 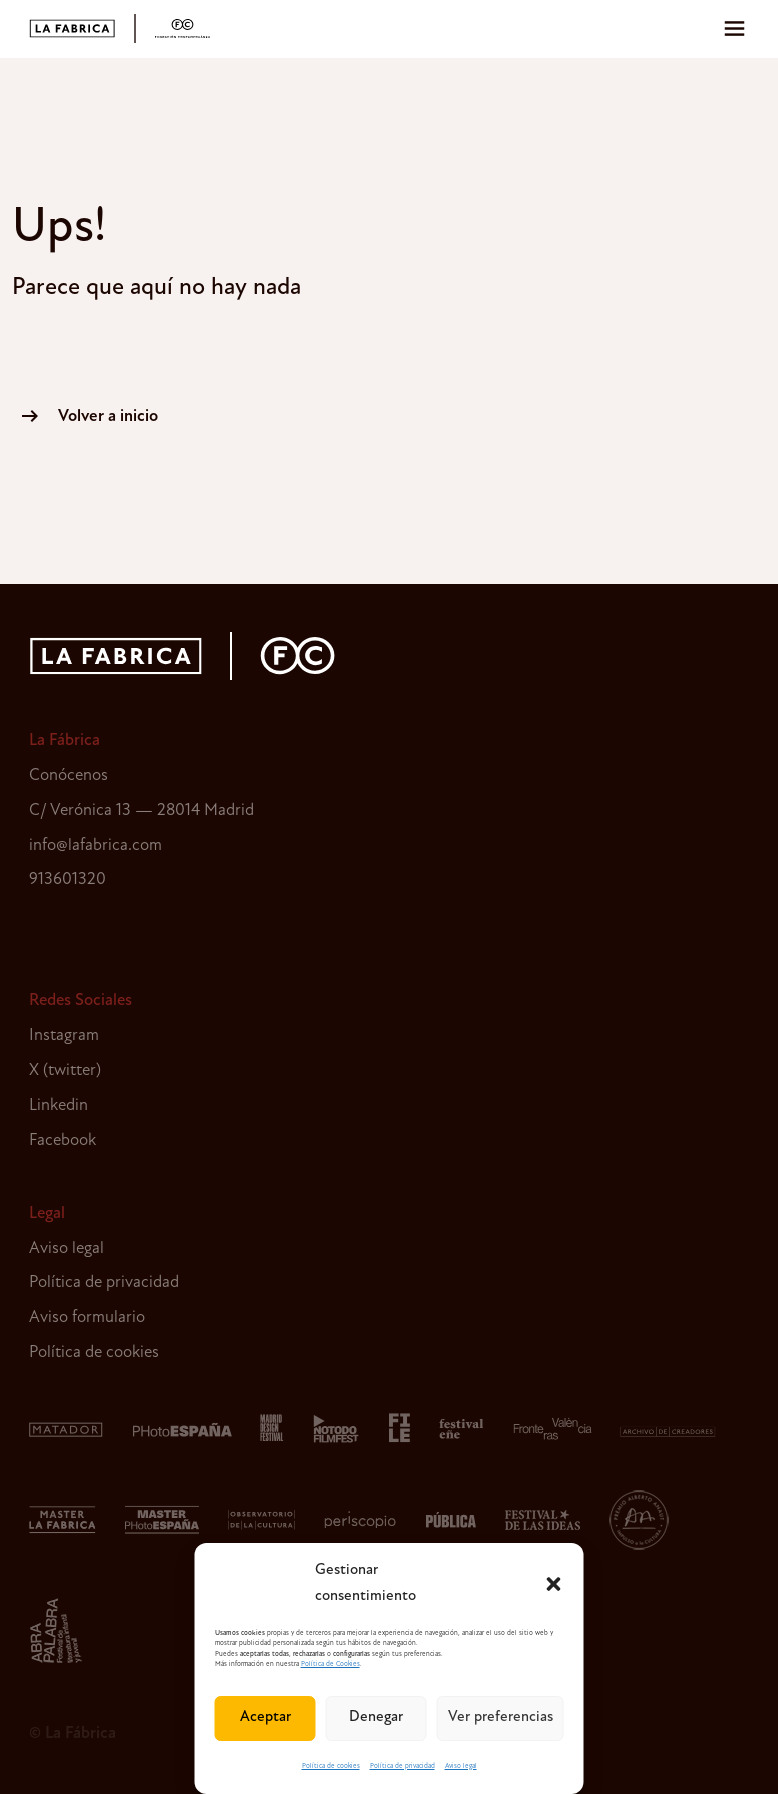 What do you see at coordinates (265, 1717) in the screenshot?
I see `Aceptar` at bounding box center [265, 1717].